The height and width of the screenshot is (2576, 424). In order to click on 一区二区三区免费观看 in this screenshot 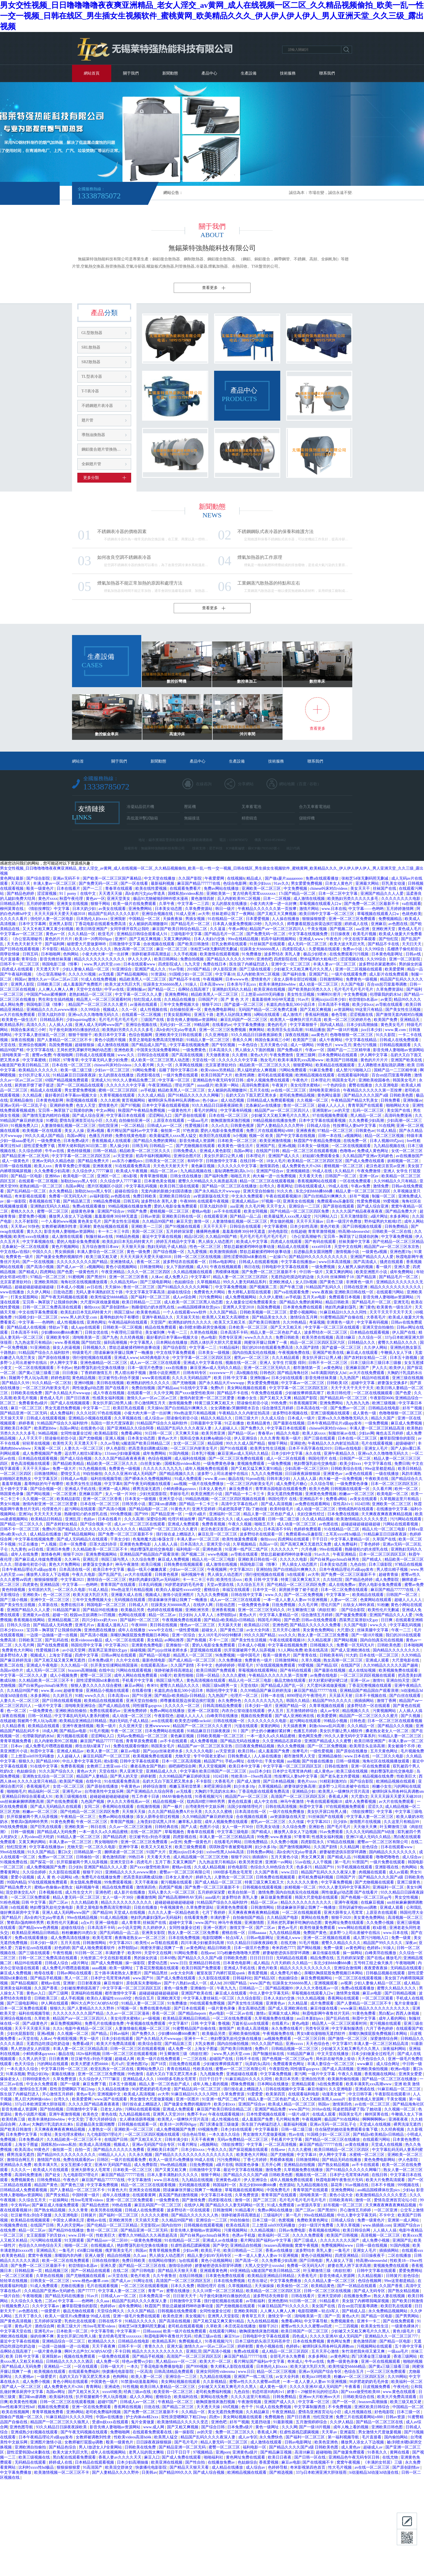, I will do `click(31, 1897)`.